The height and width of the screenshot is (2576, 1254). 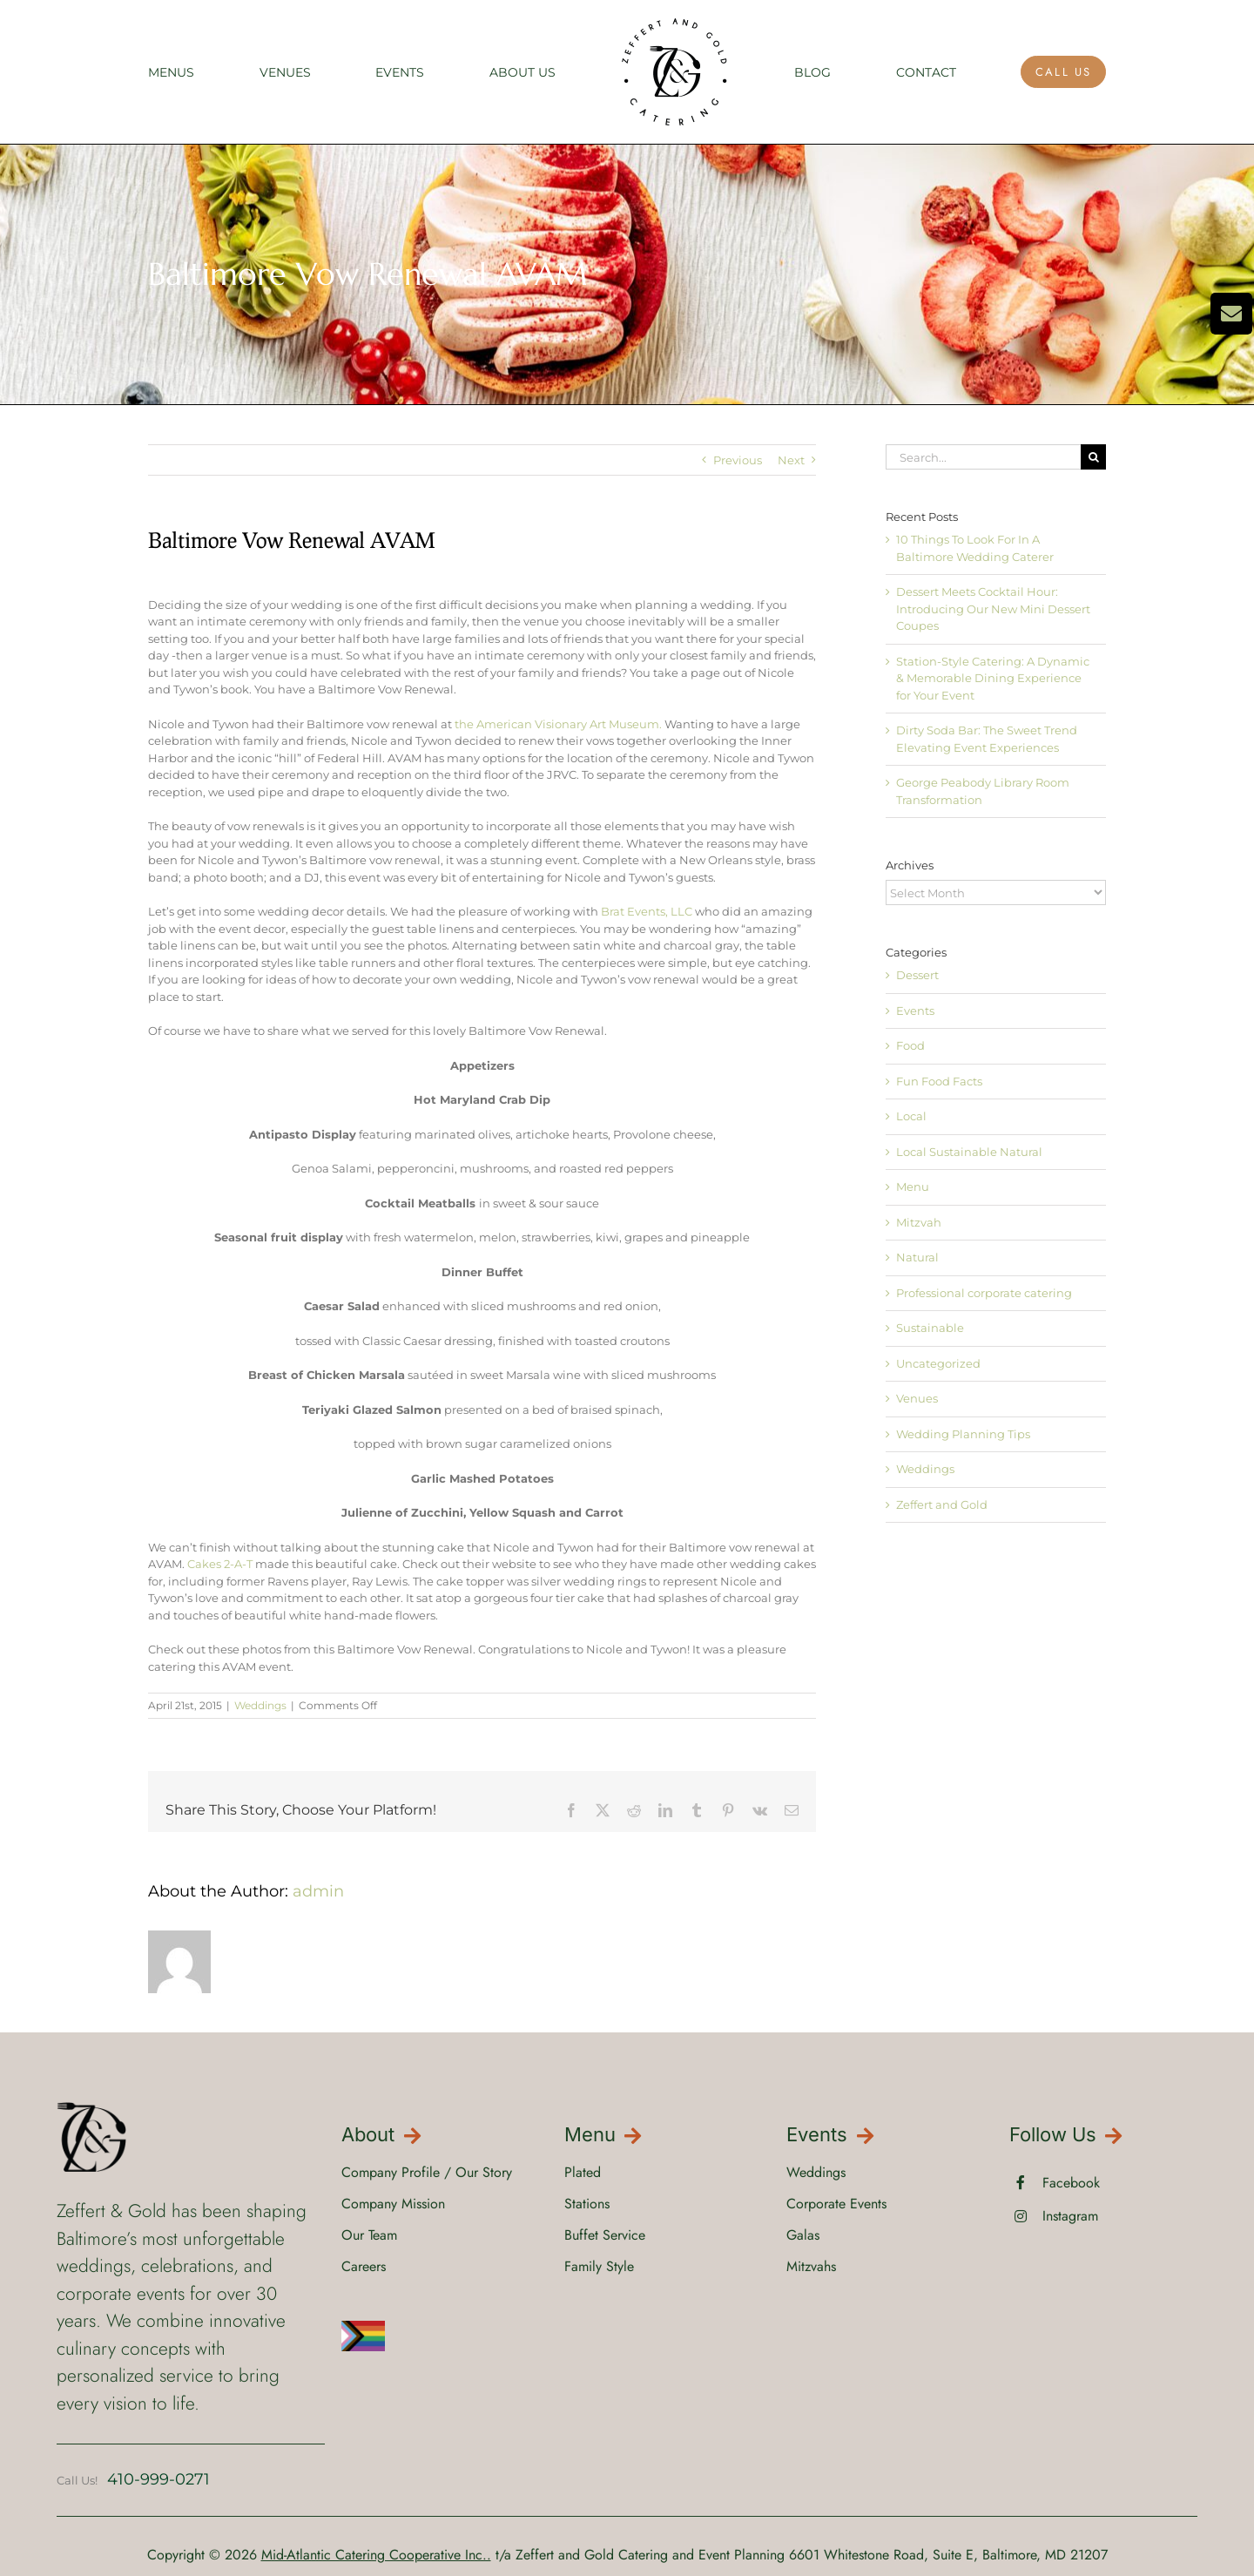 I want to click on Food, so click(x=910, y=1045).